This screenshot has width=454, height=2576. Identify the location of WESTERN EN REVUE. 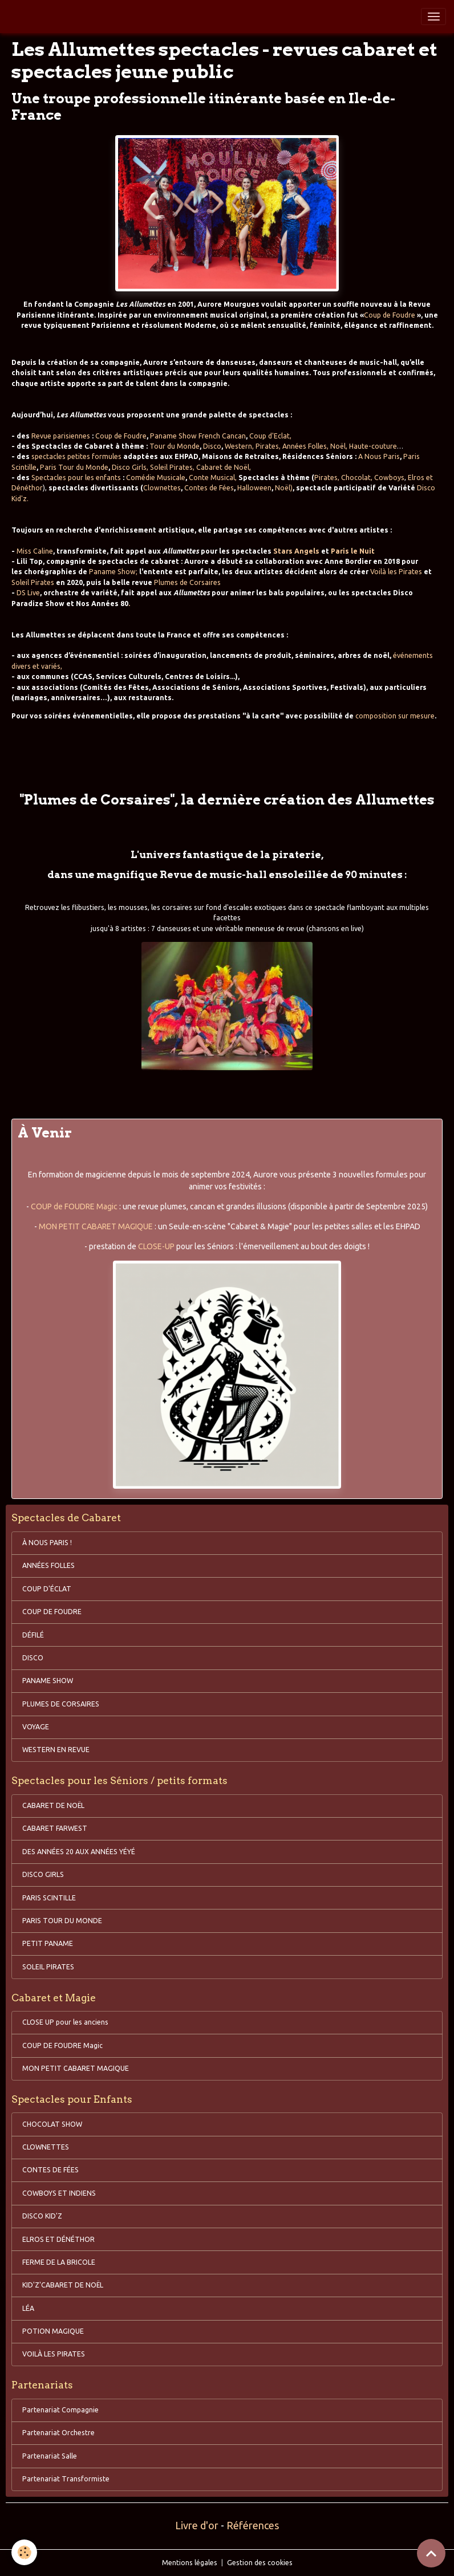
(56, 1749).